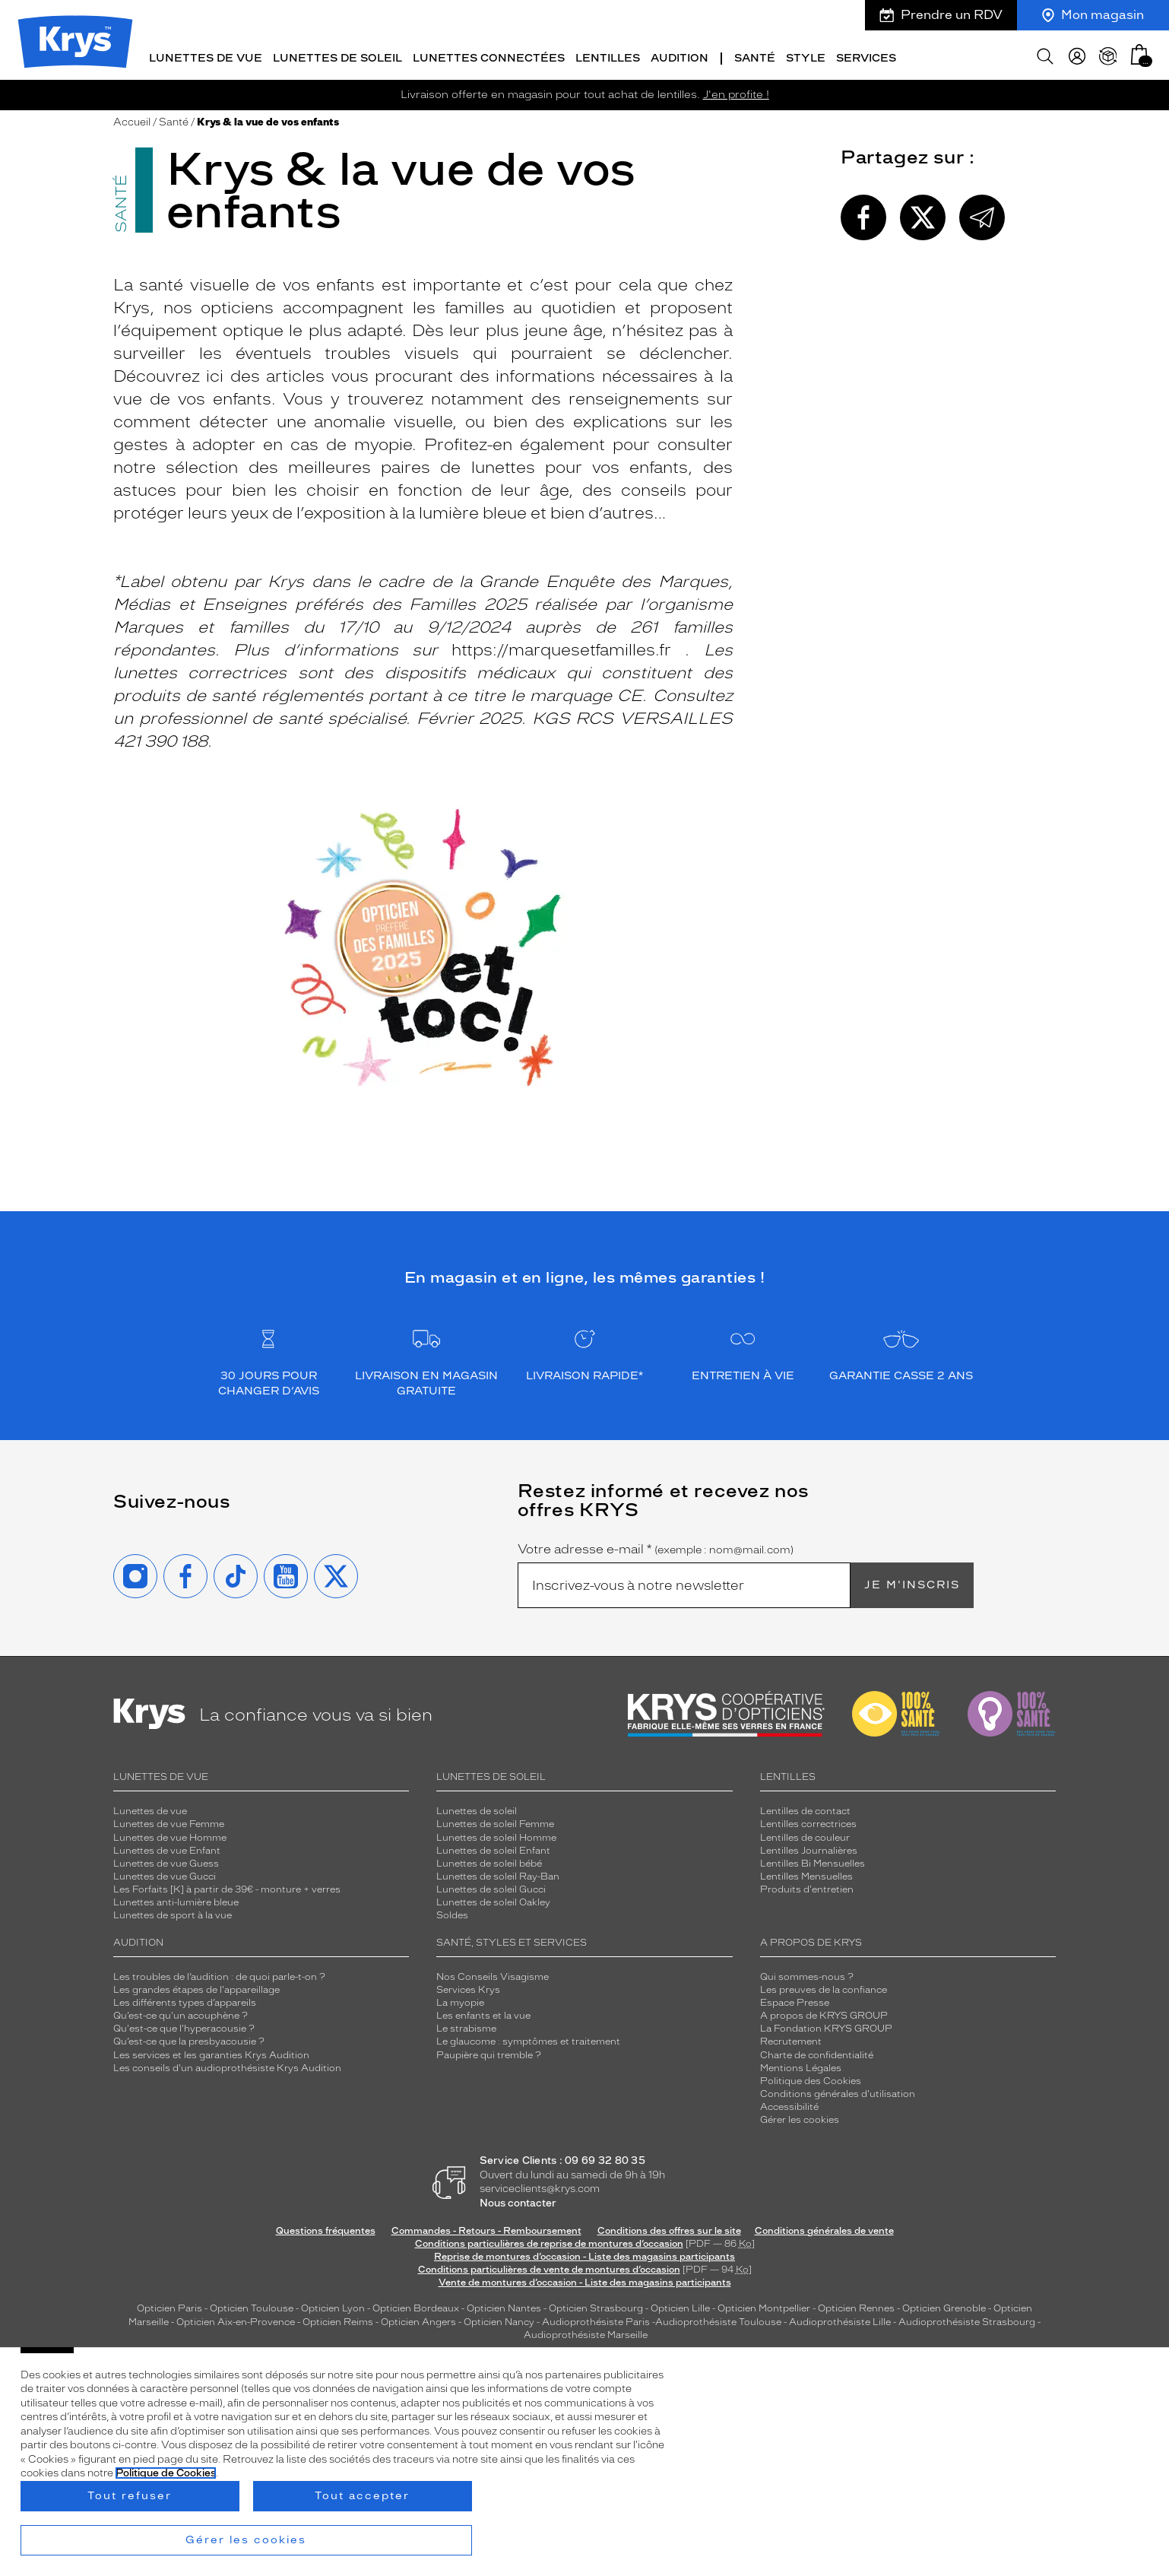  What do you see at coordinates (810, 2078) in the screenshot?
I see `Politique des Cookies` at bounding box center [810, 2078].